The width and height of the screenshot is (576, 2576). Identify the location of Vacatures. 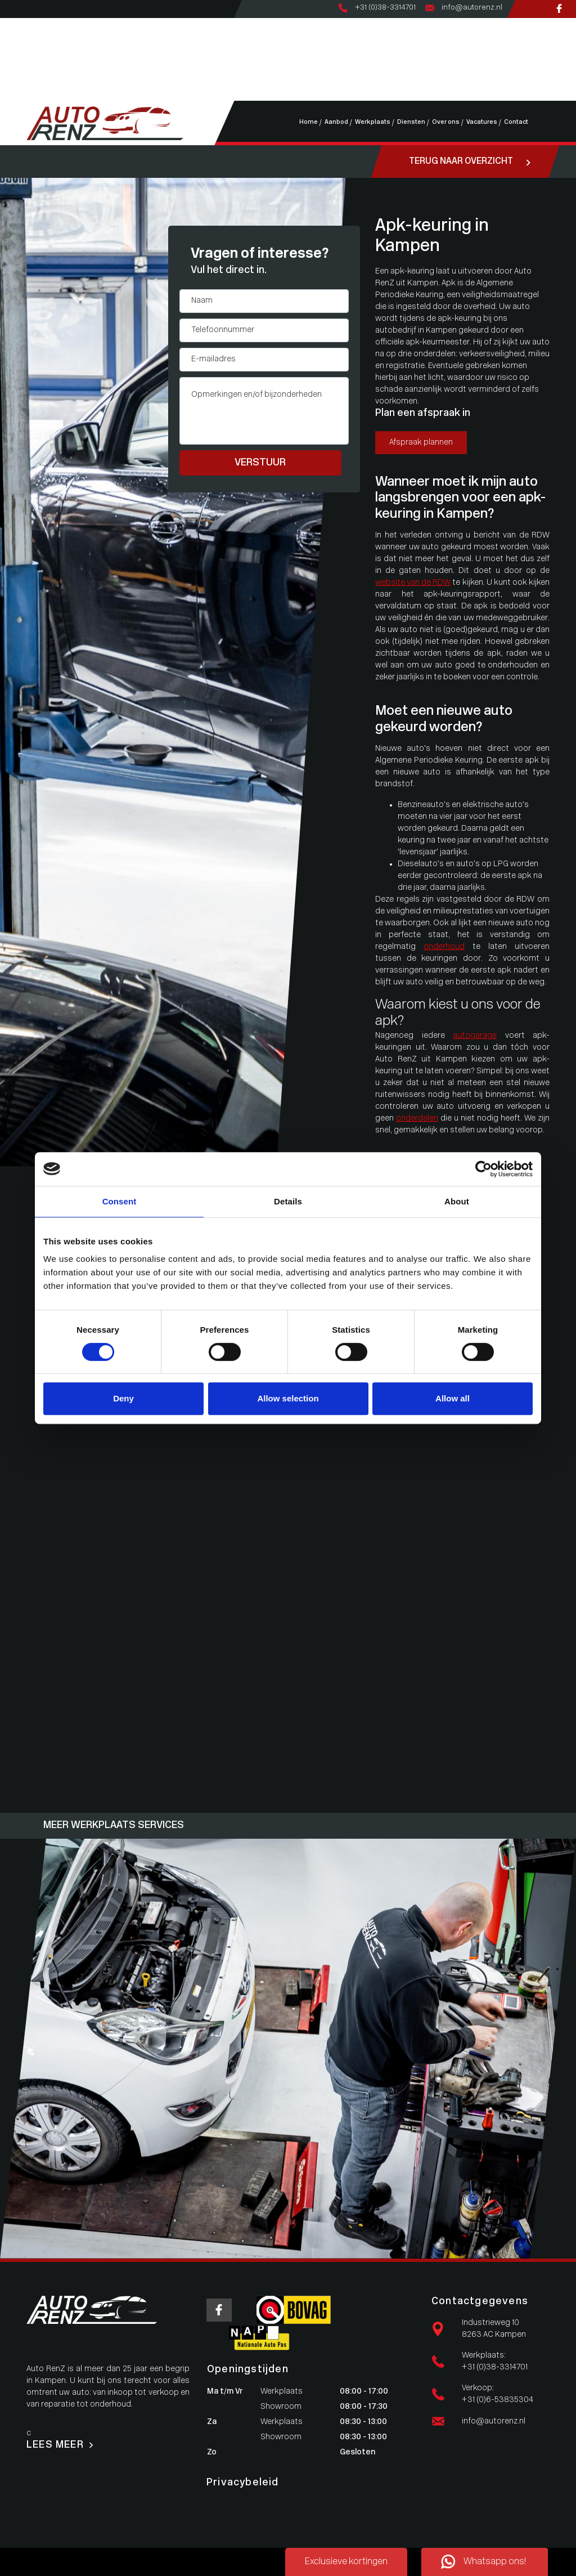
(41, 83).